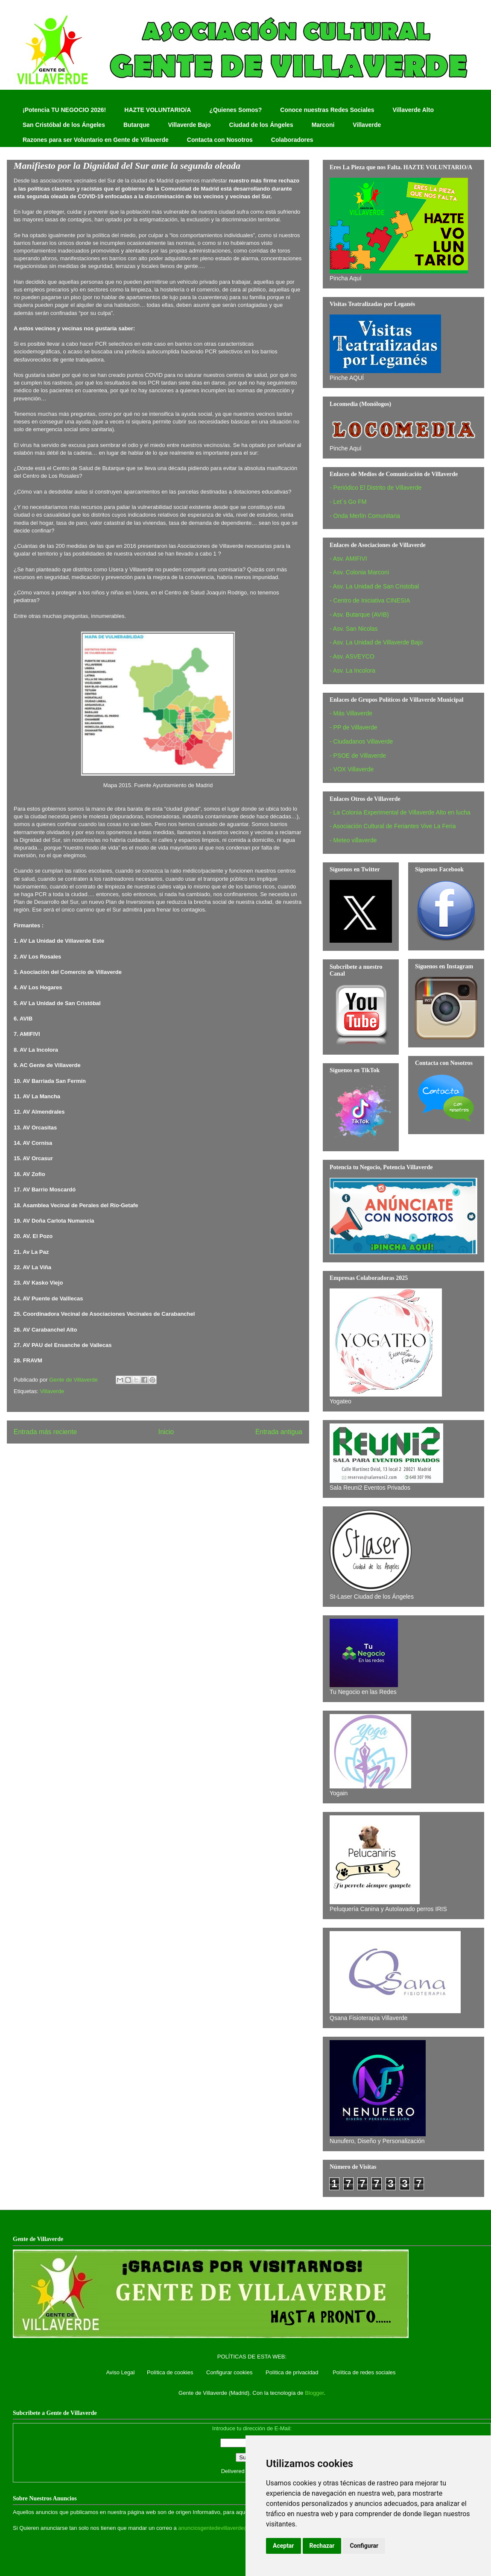  What do you see at coordinates (400, 812) in the screenshot?
I see `- La Colonia Experimental de Villaverde Alto en lucha` at bounding box center [400, 812].